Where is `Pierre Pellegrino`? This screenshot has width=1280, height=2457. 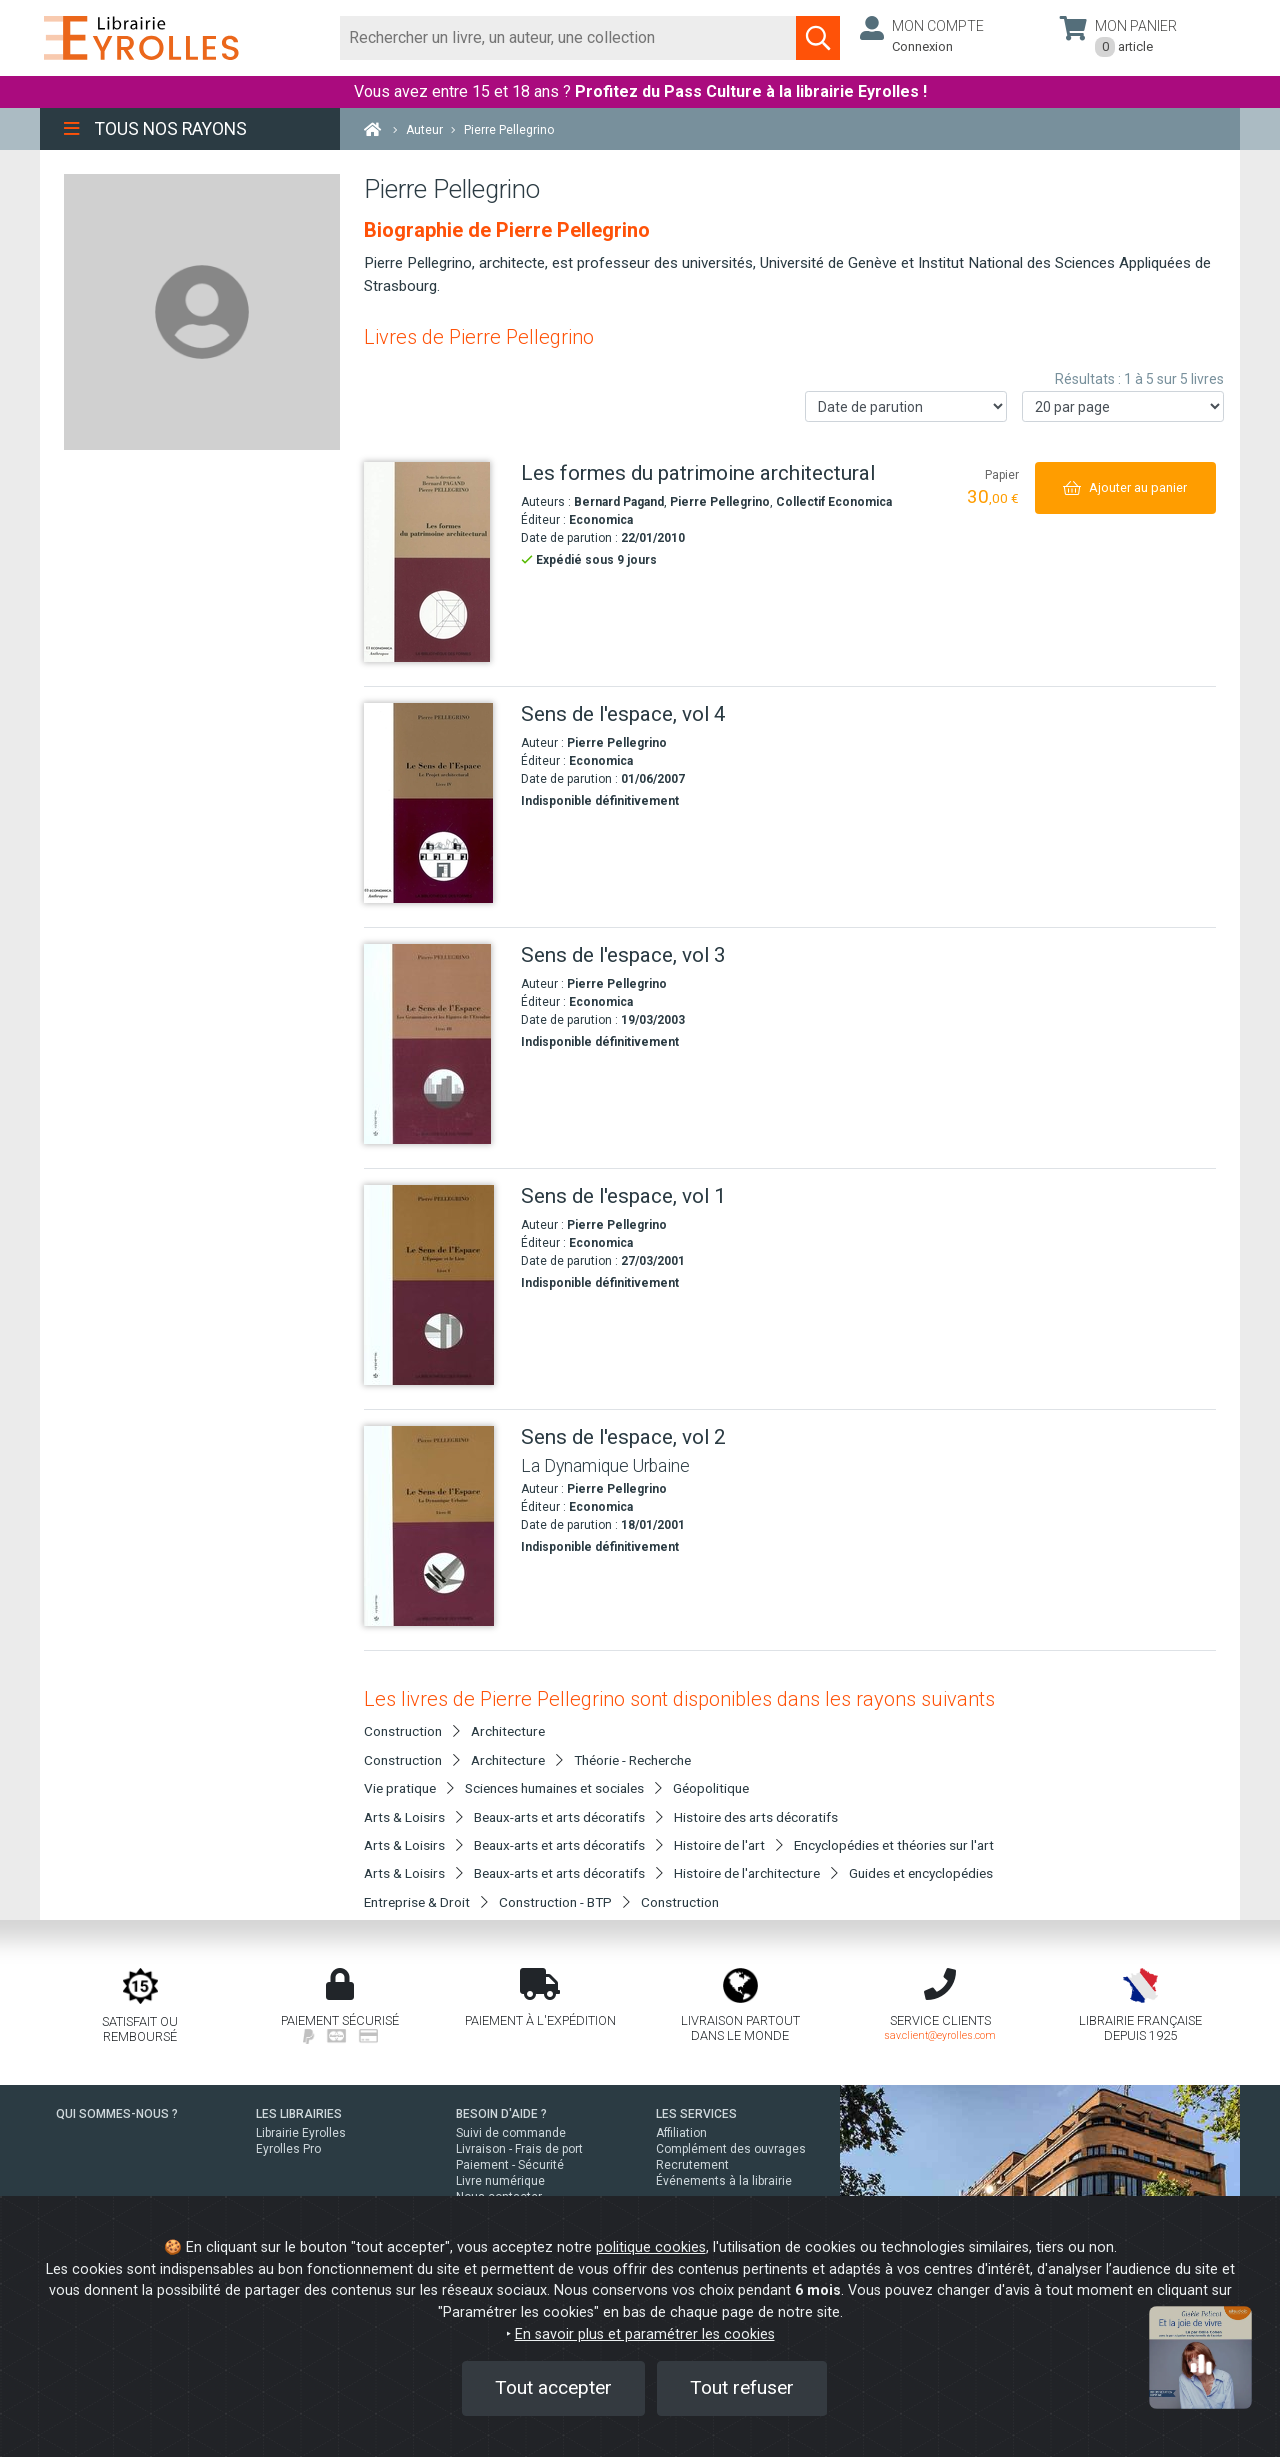 Pierre Pellegrino is located at coordinates (720, 502).